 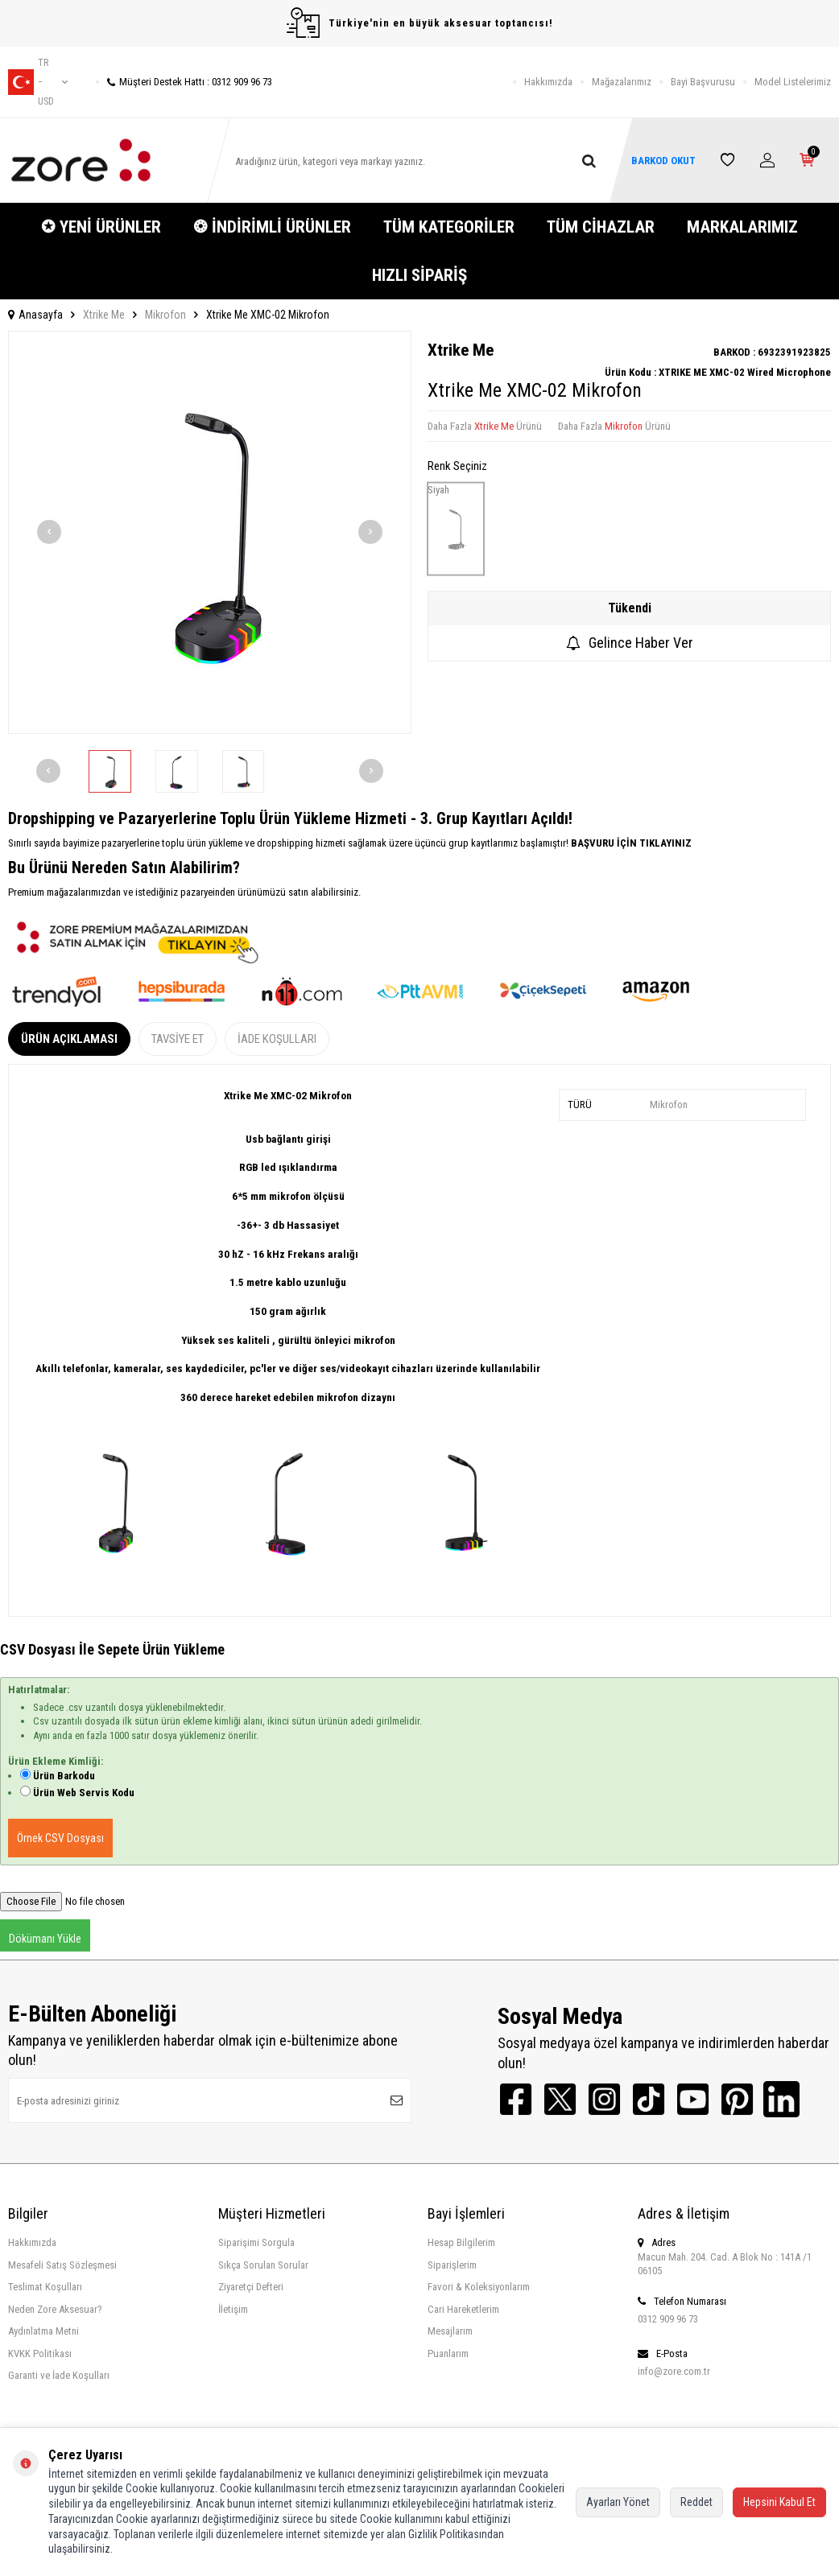 What do you see at coordinates (104, 314) in the screenshot?
I see `Xtrike Me` at bounding box center [104, 314].